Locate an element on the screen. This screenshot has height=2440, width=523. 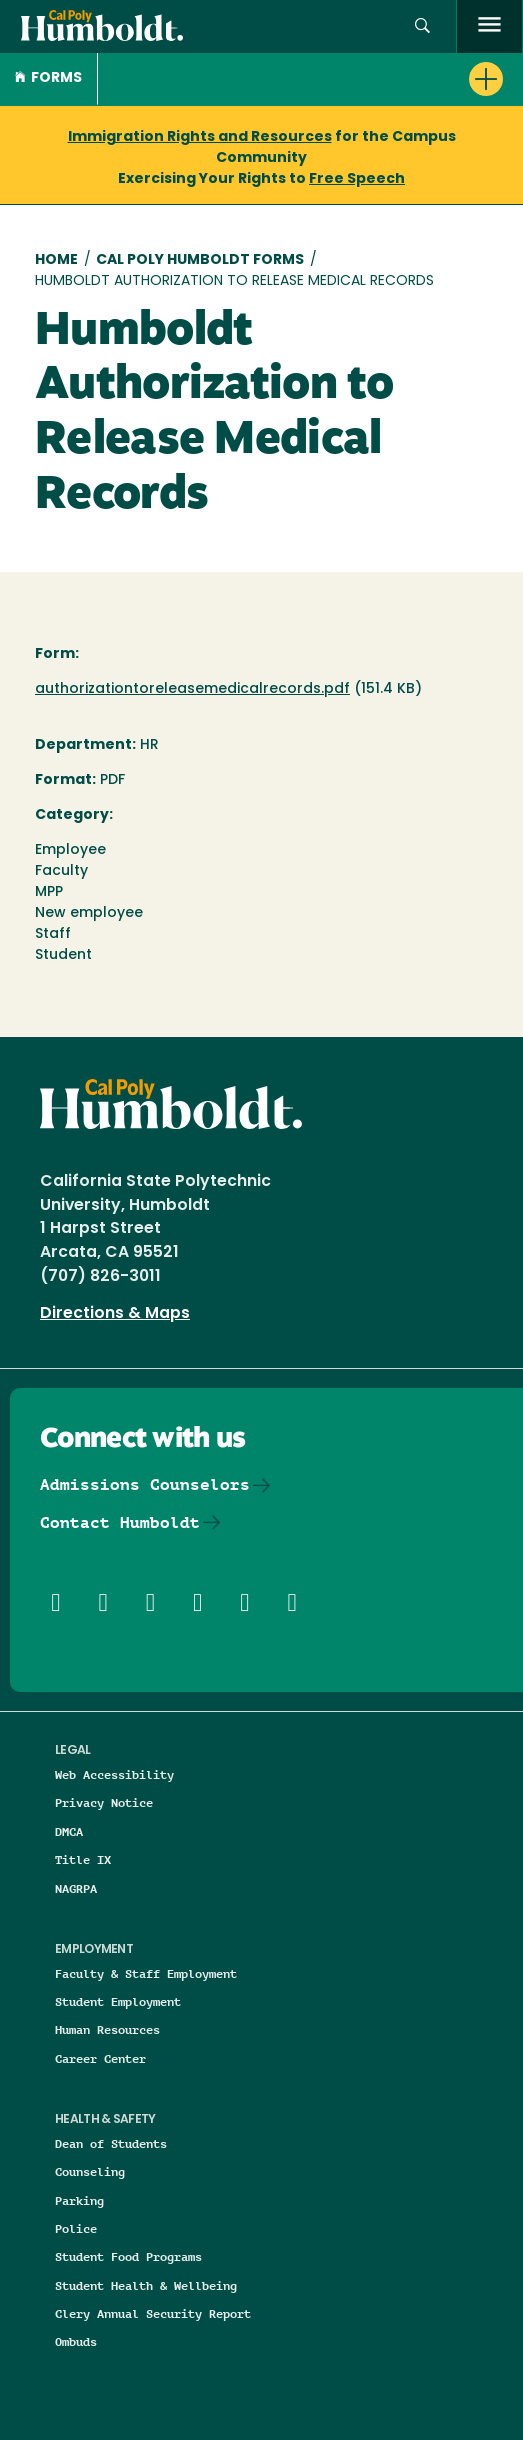
Ombuds is located at coordinates (76, 2341).